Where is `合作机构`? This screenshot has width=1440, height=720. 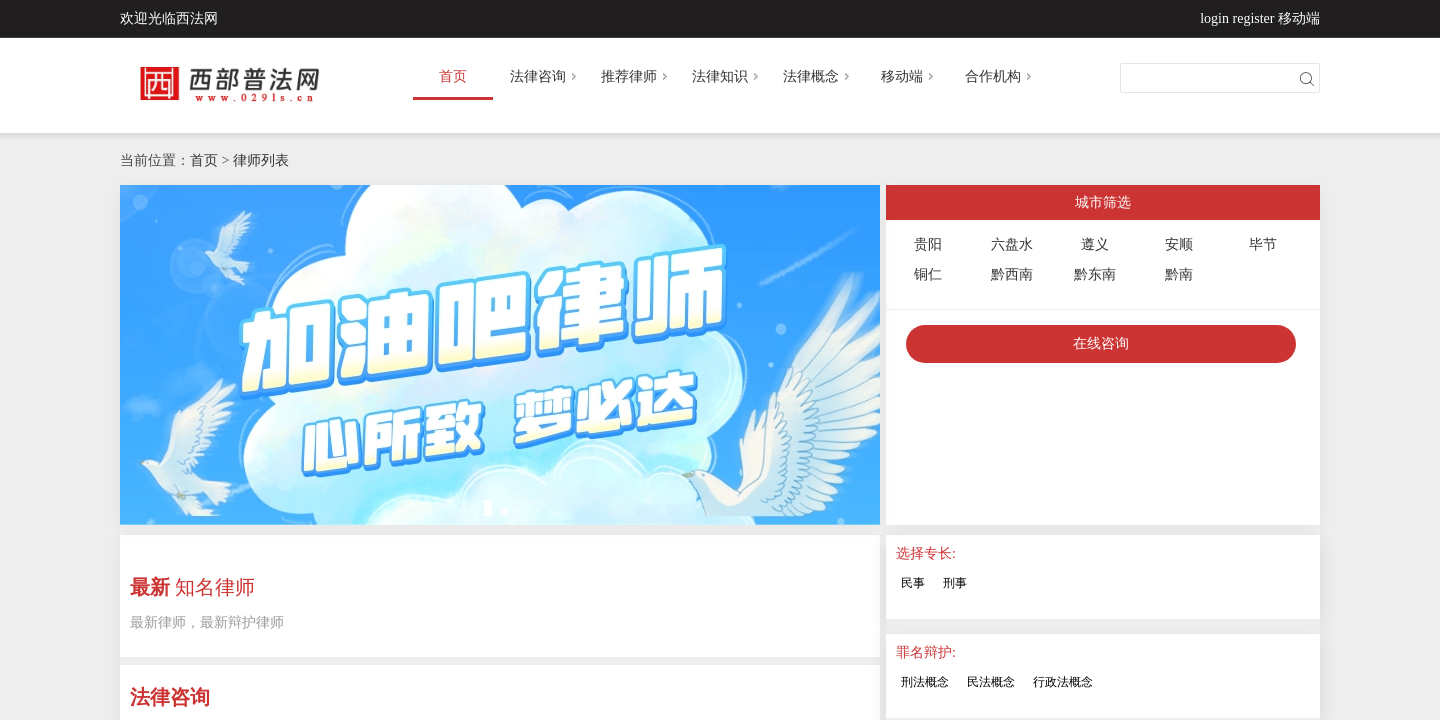
合作机构 is located at coordinates (1000, 76).